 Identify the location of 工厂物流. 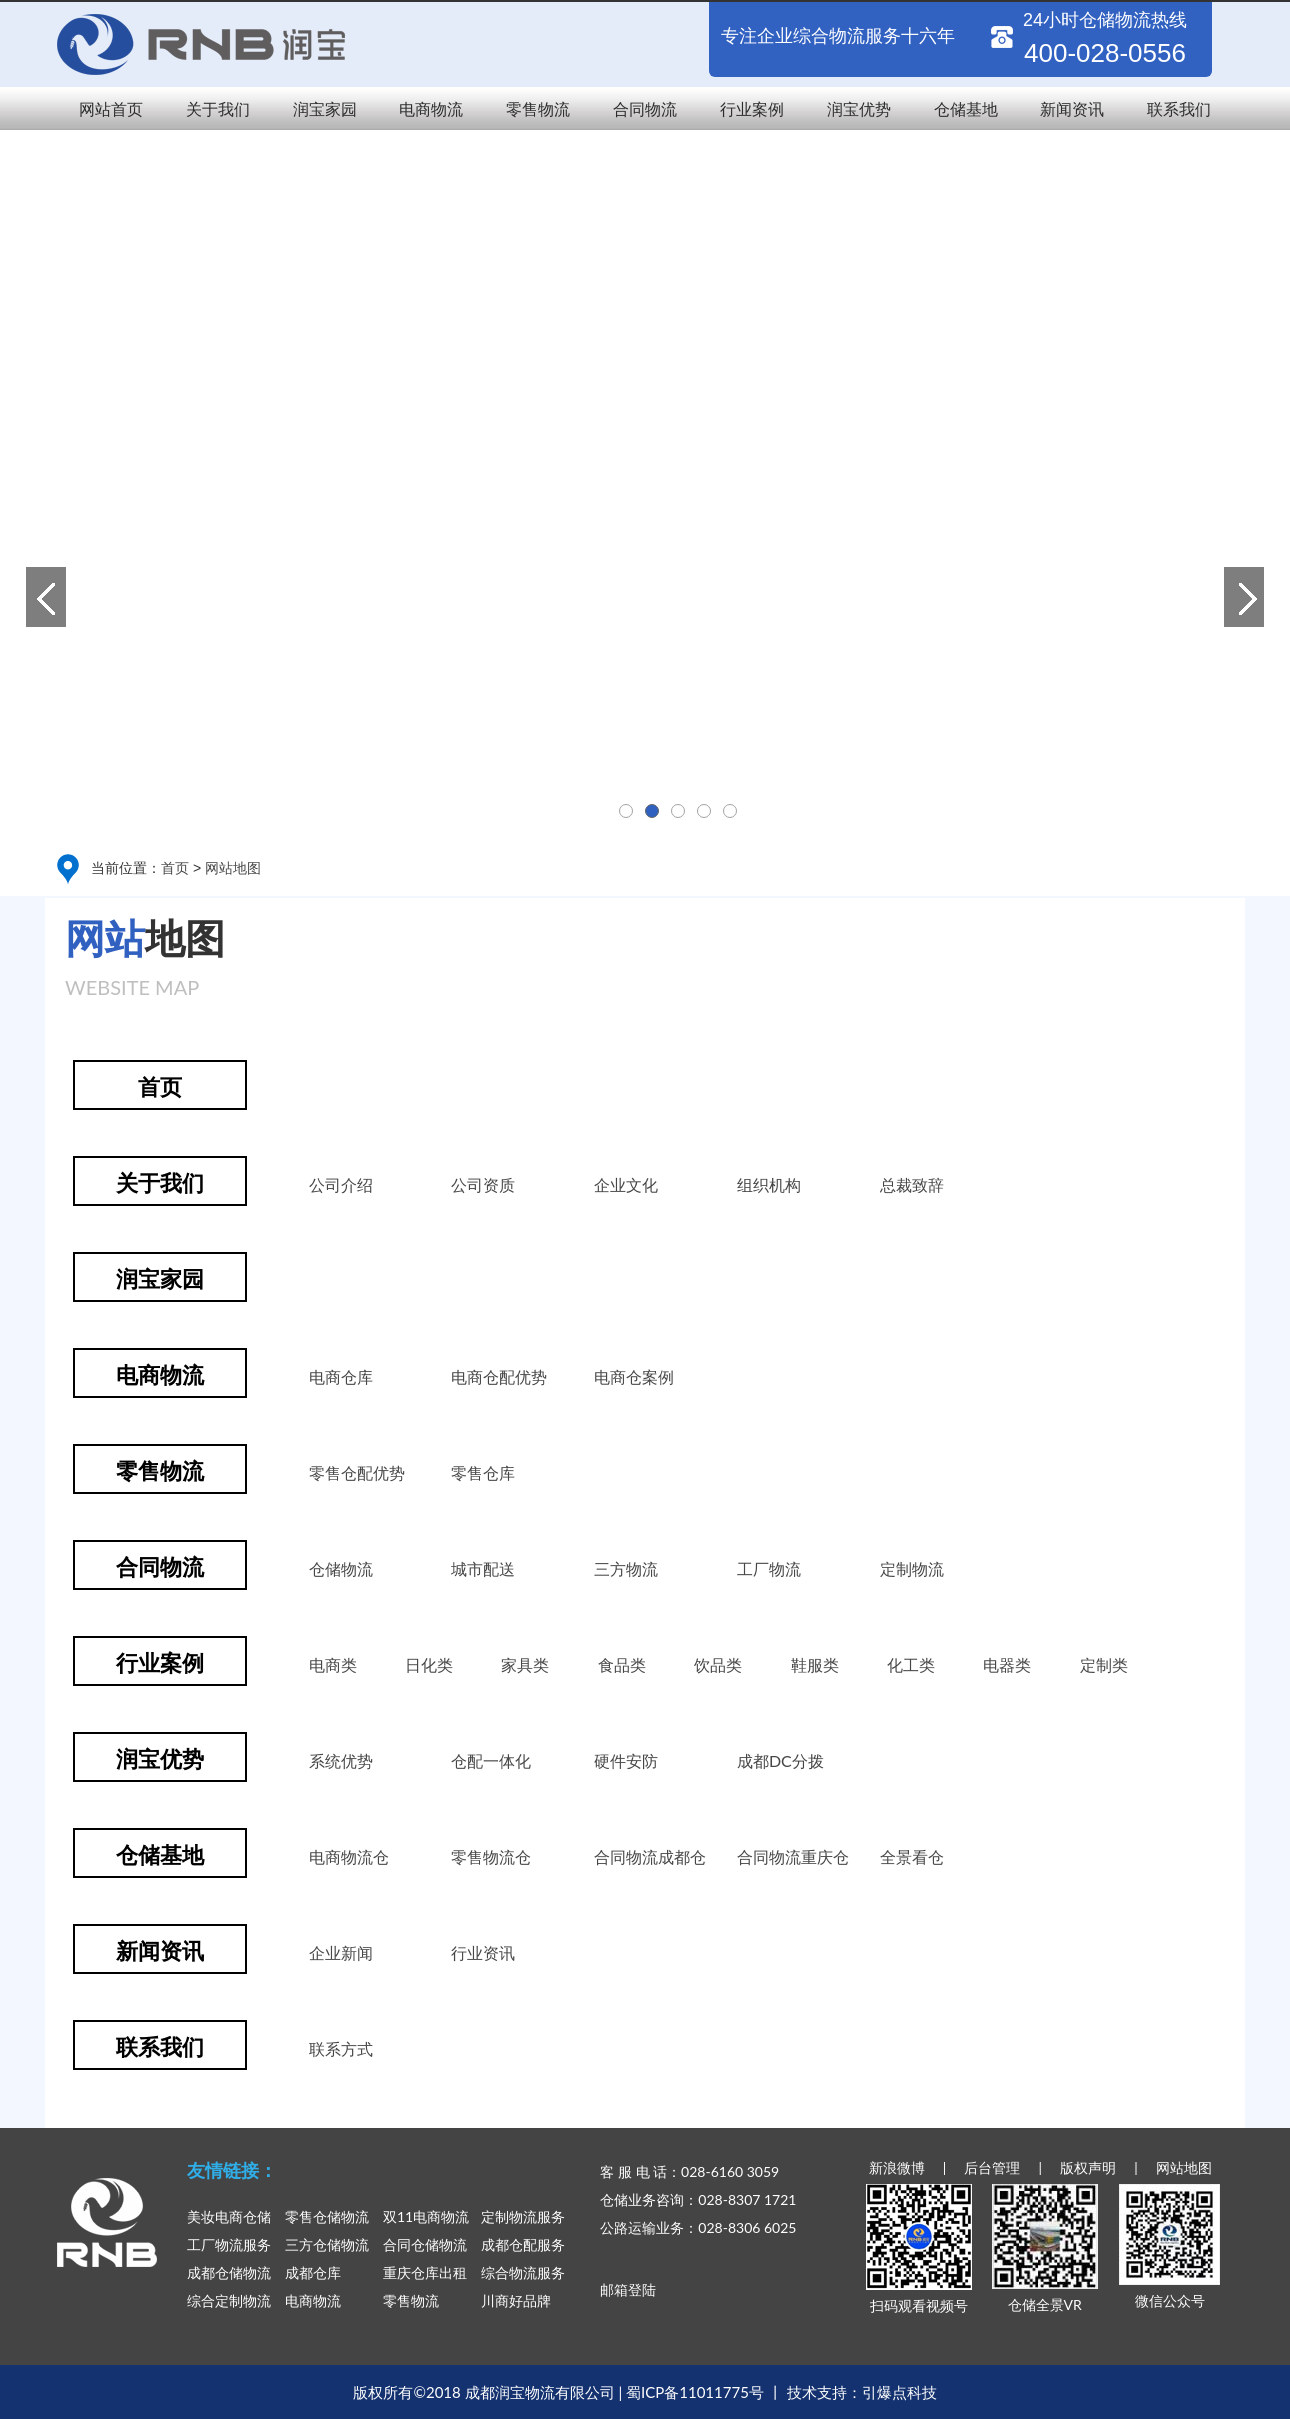
(769, 1568).